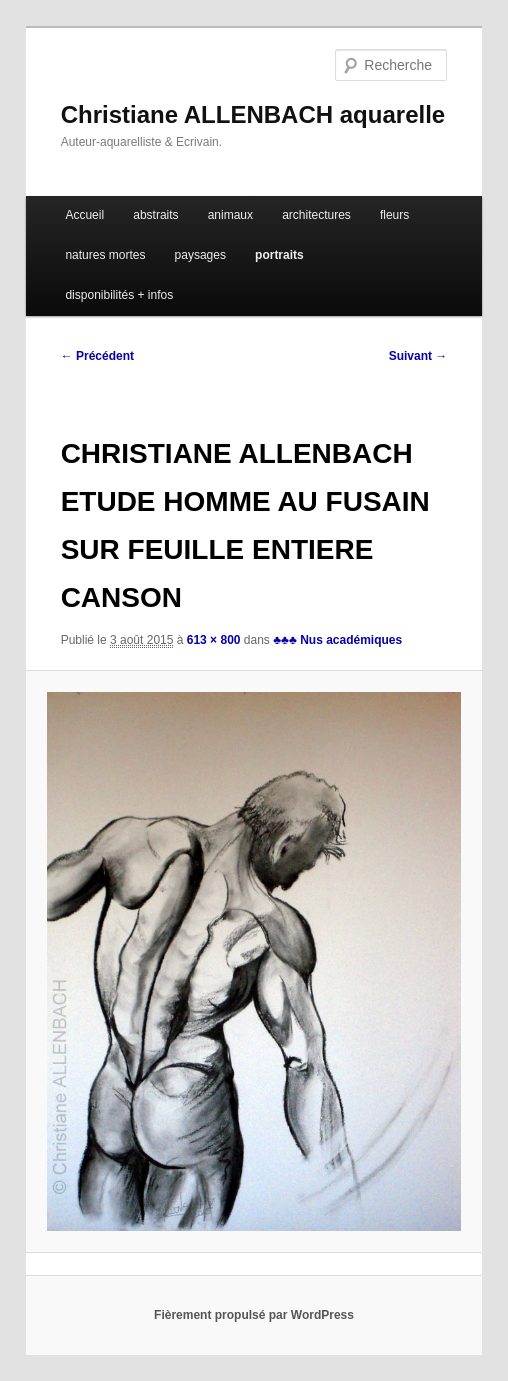 The height and width of the screenshot is (1381, 508). Describe the element at coordinates (337, 640) in the screenshot. I see `♣♣♣ Nus académiques` at that location.